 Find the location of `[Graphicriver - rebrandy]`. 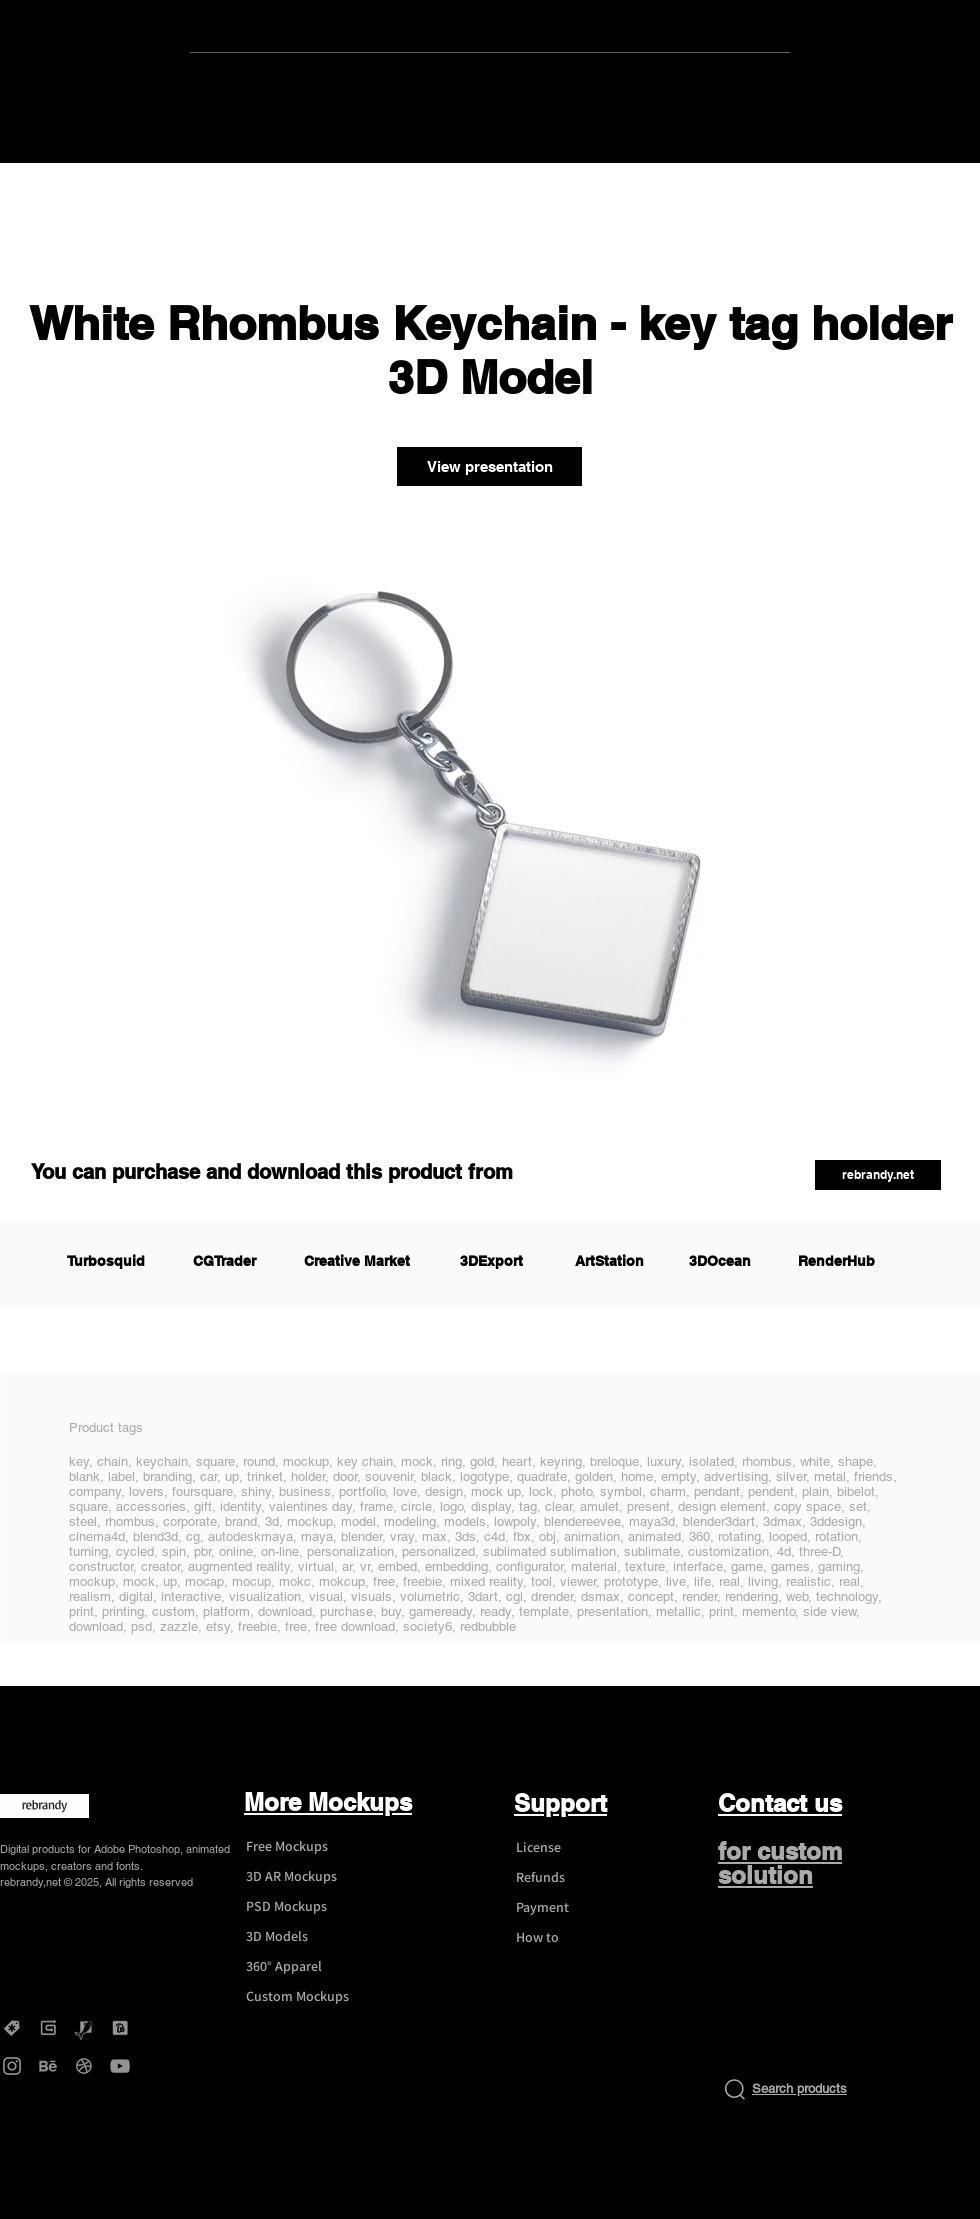

[Graphicriver - rebrandy] is located at coordinates (84, 2028).